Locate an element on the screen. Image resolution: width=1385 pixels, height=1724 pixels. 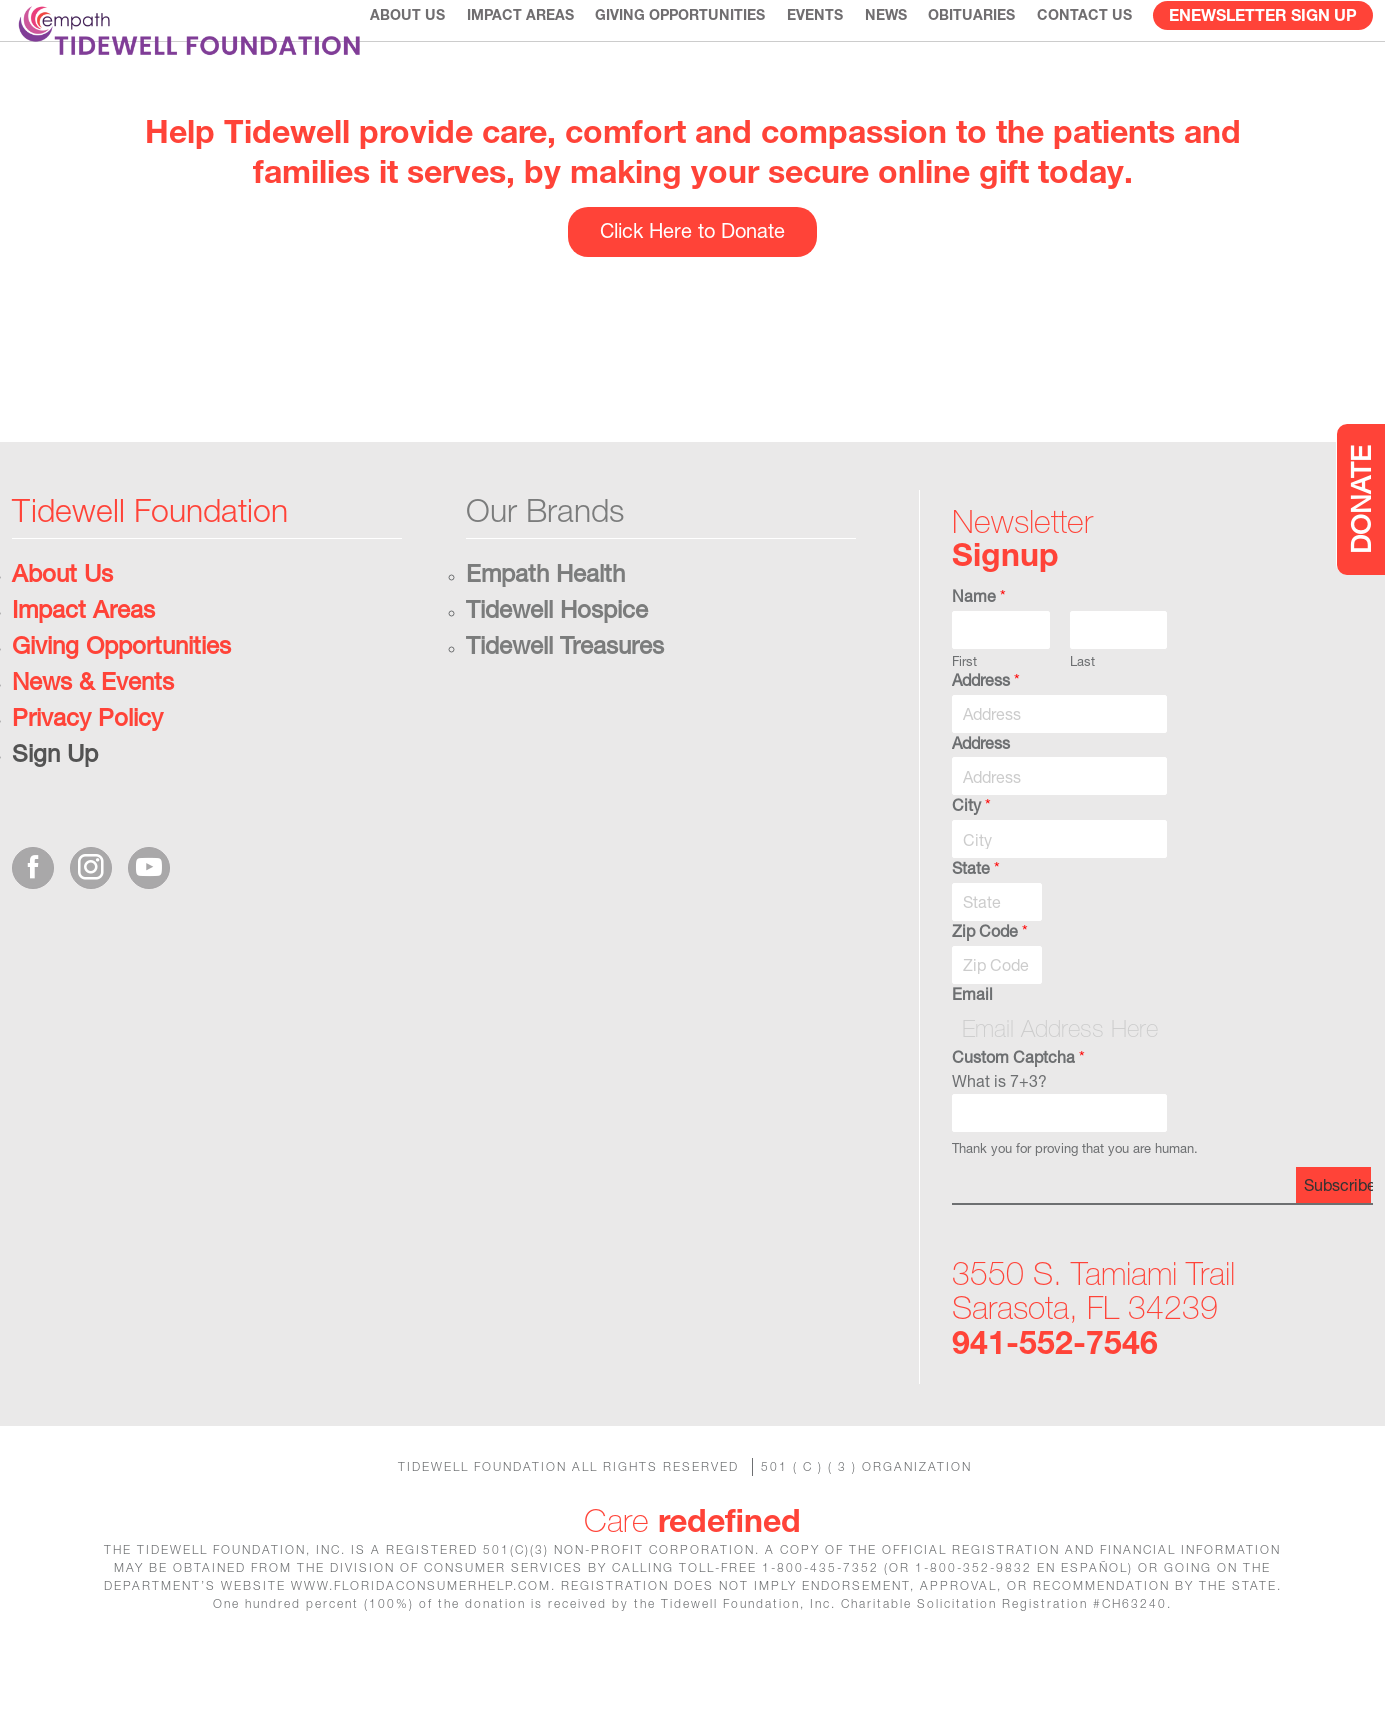
Sign Up is located at coordinates (55, 816).